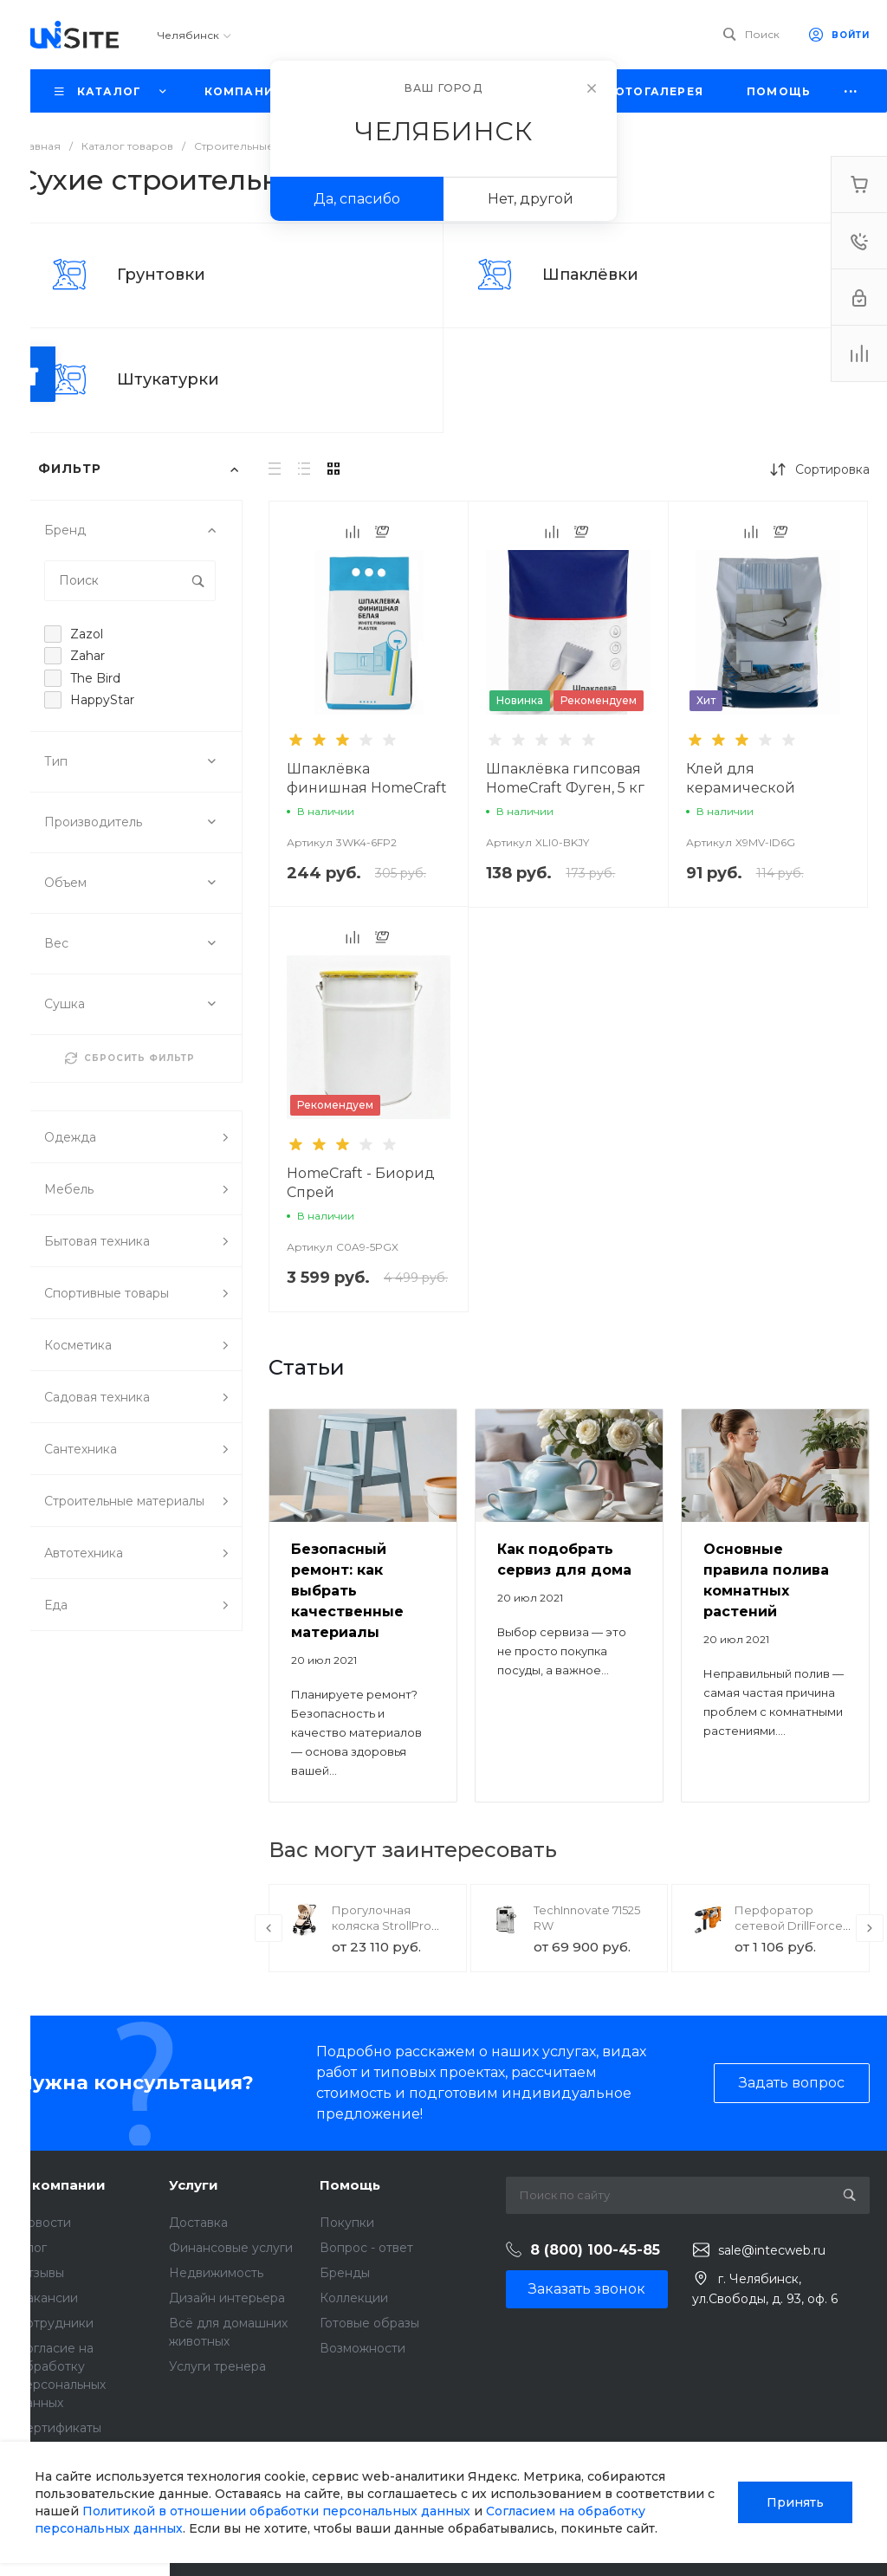 This screenshot has height=2576, width=887. Describe the element at coordinates (276, 2511) in the screenshot. I see `Политикой в отношении обработки персональных данных` at that location.